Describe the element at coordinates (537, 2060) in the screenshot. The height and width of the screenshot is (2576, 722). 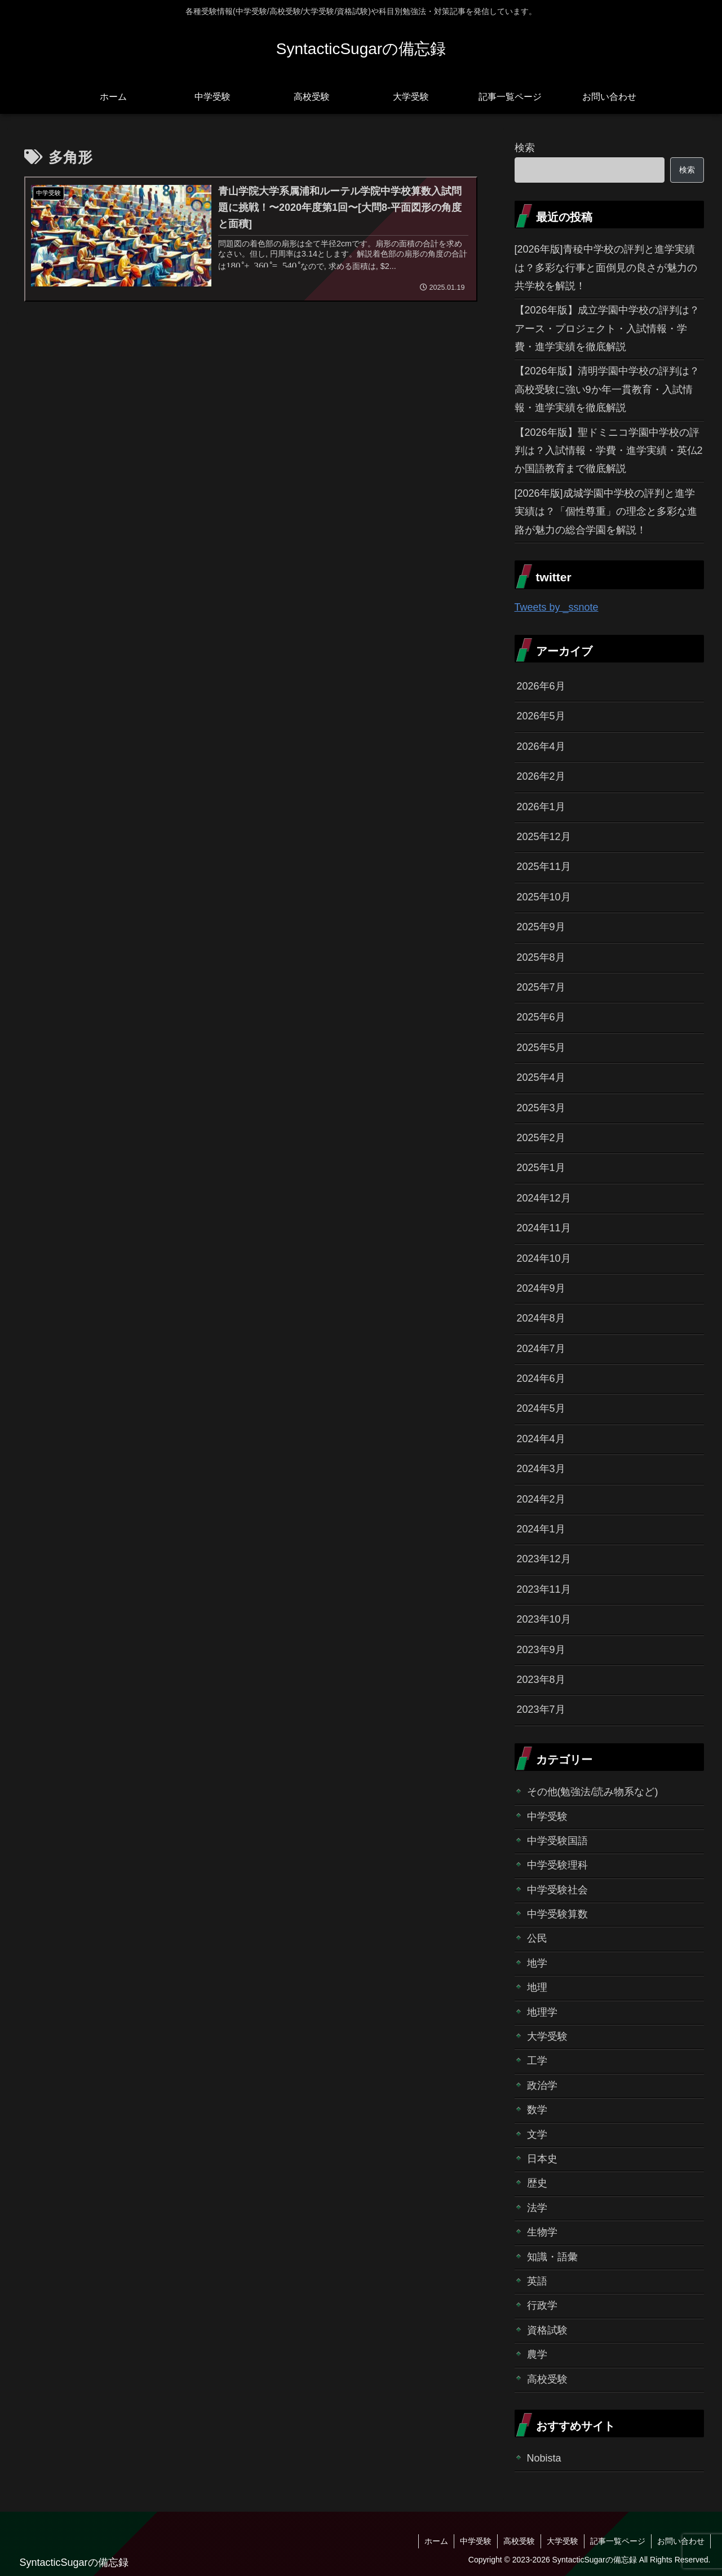
I see `工学` at that location.